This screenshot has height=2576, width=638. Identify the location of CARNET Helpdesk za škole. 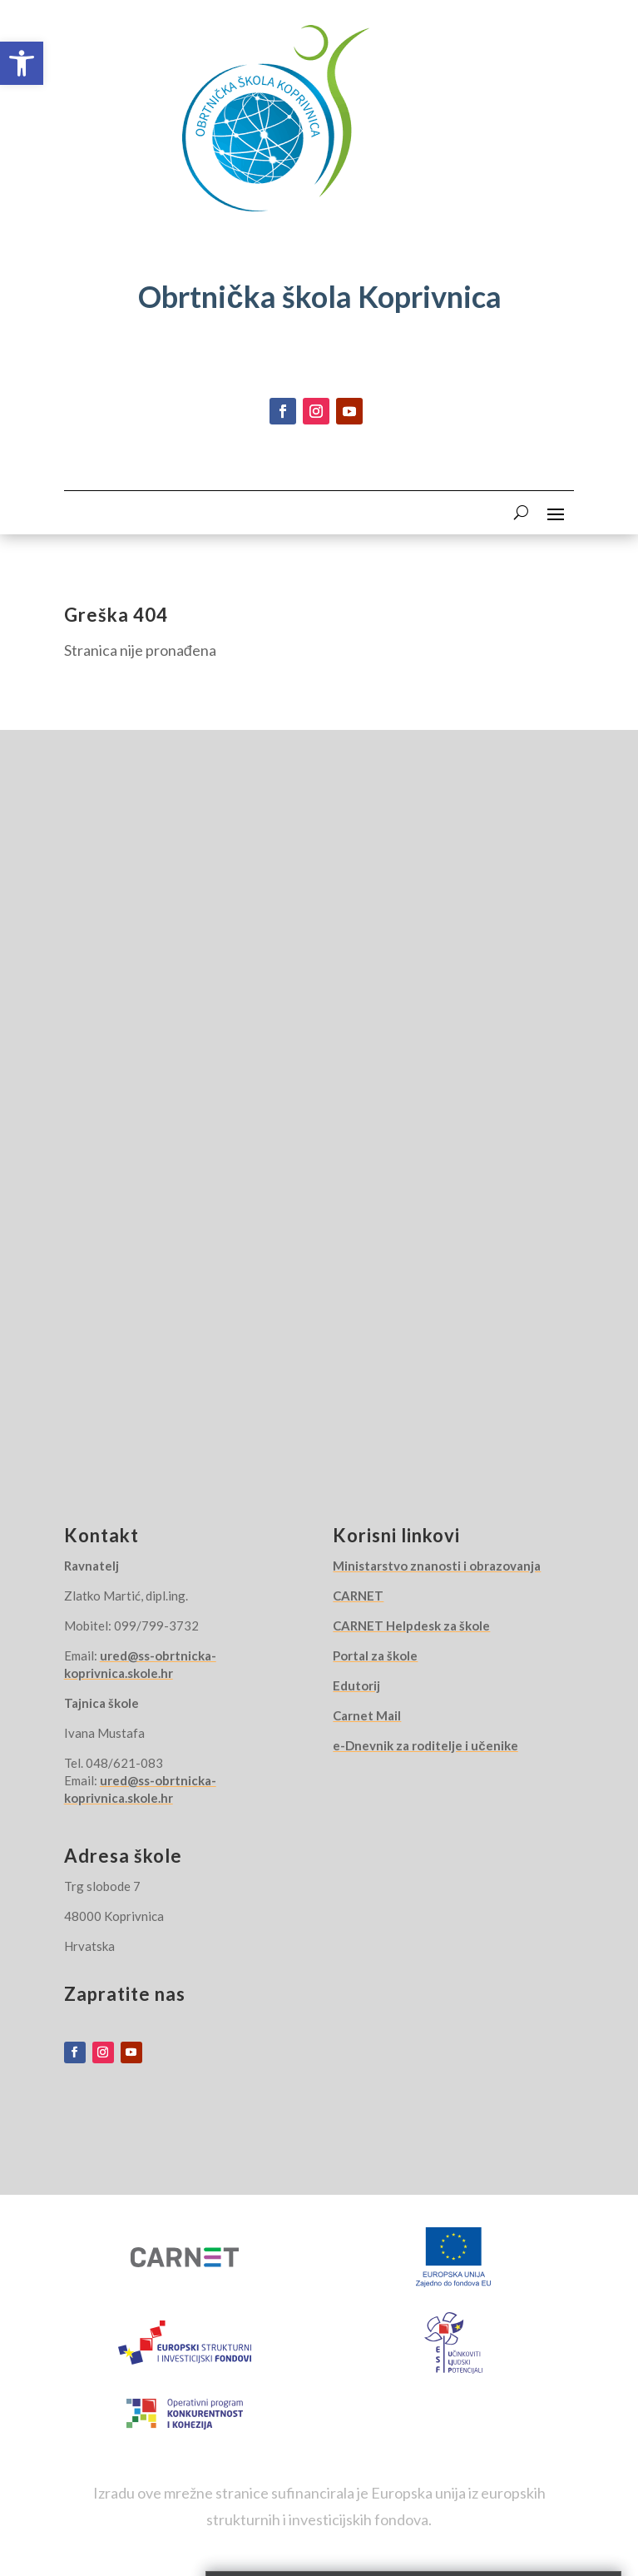
(411, 1625).